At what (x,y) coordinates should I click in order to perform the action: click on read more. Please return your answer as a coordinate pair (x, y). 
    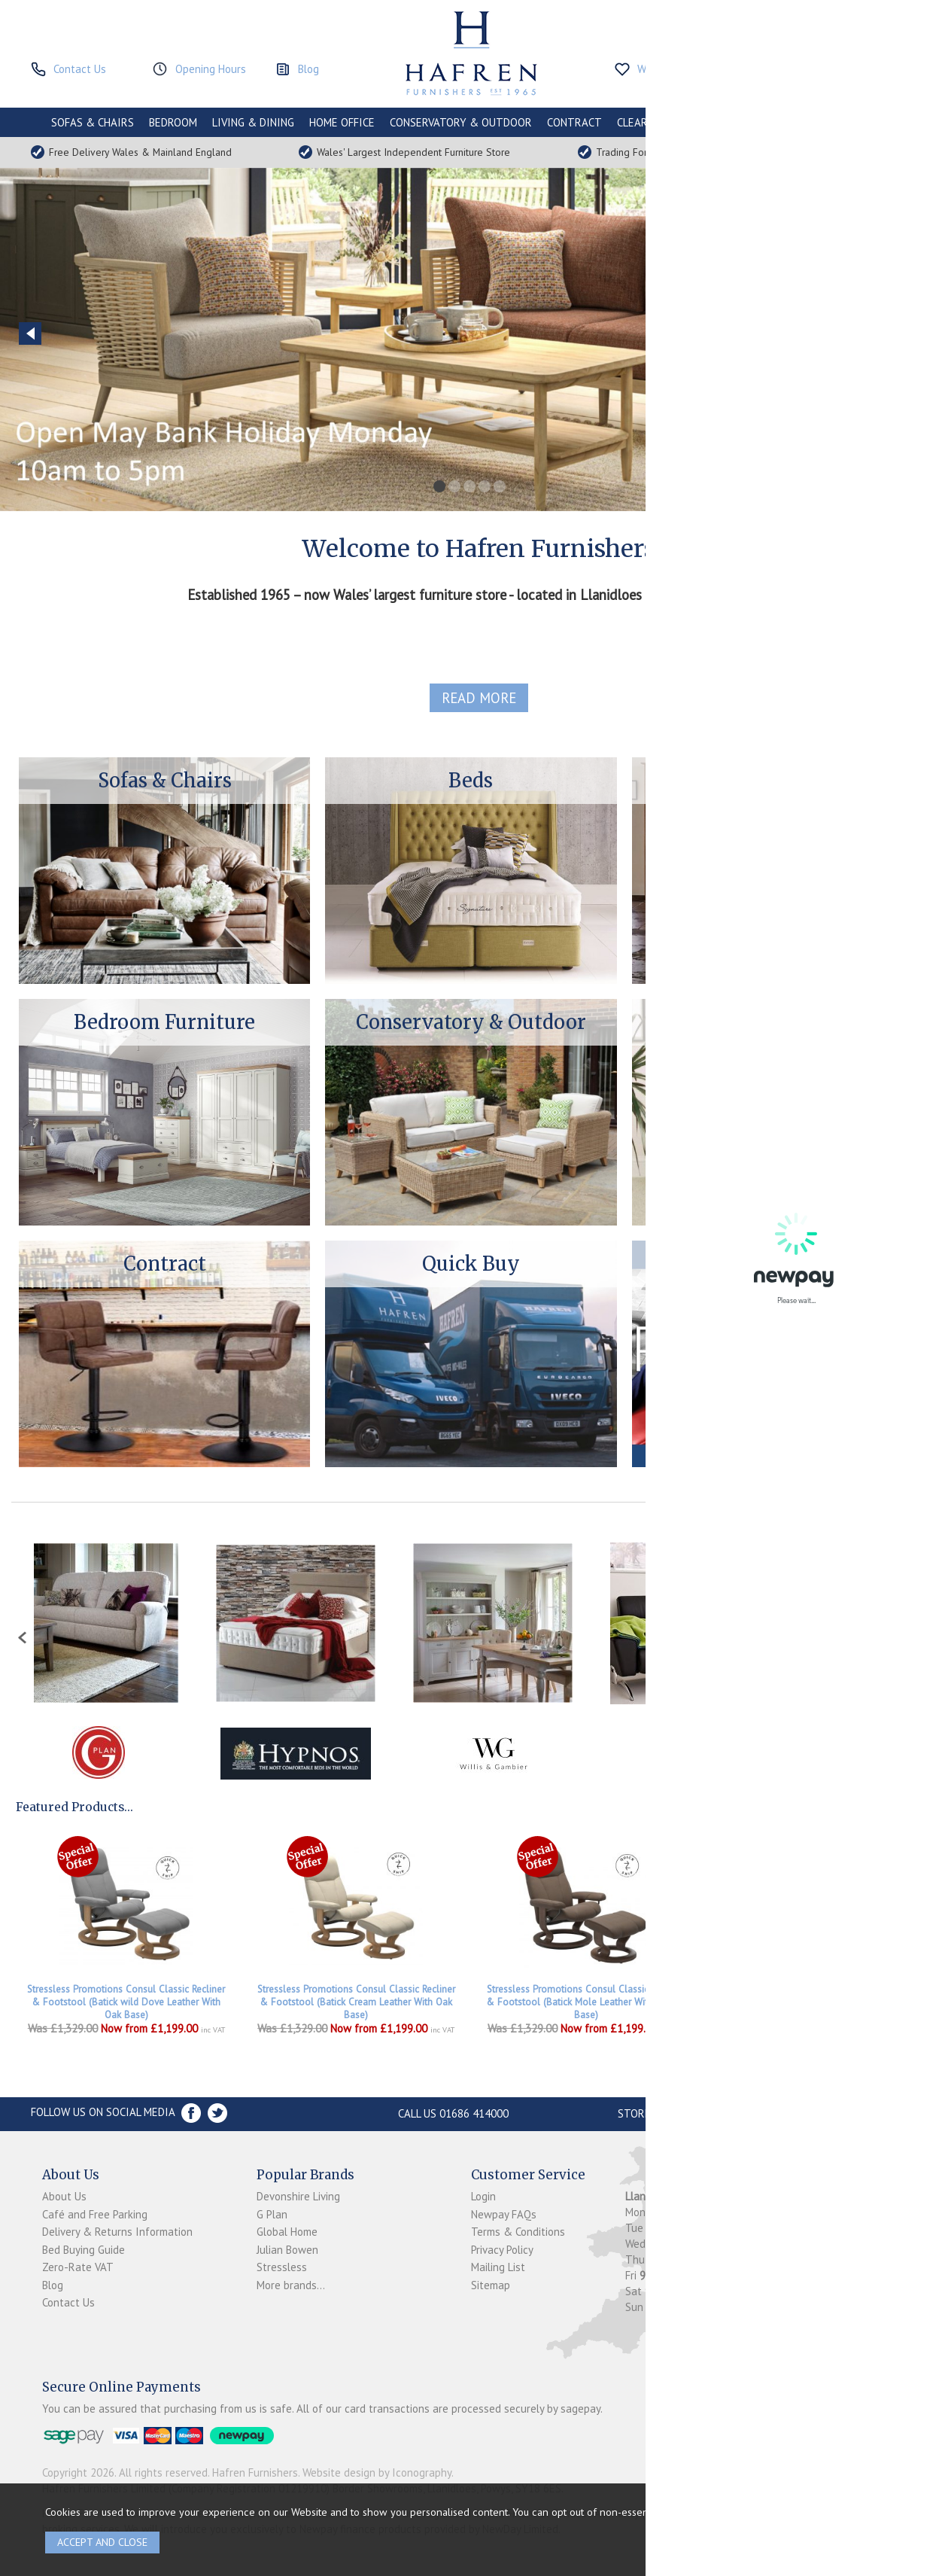
    Looking at the image, I should click on (479, 698).